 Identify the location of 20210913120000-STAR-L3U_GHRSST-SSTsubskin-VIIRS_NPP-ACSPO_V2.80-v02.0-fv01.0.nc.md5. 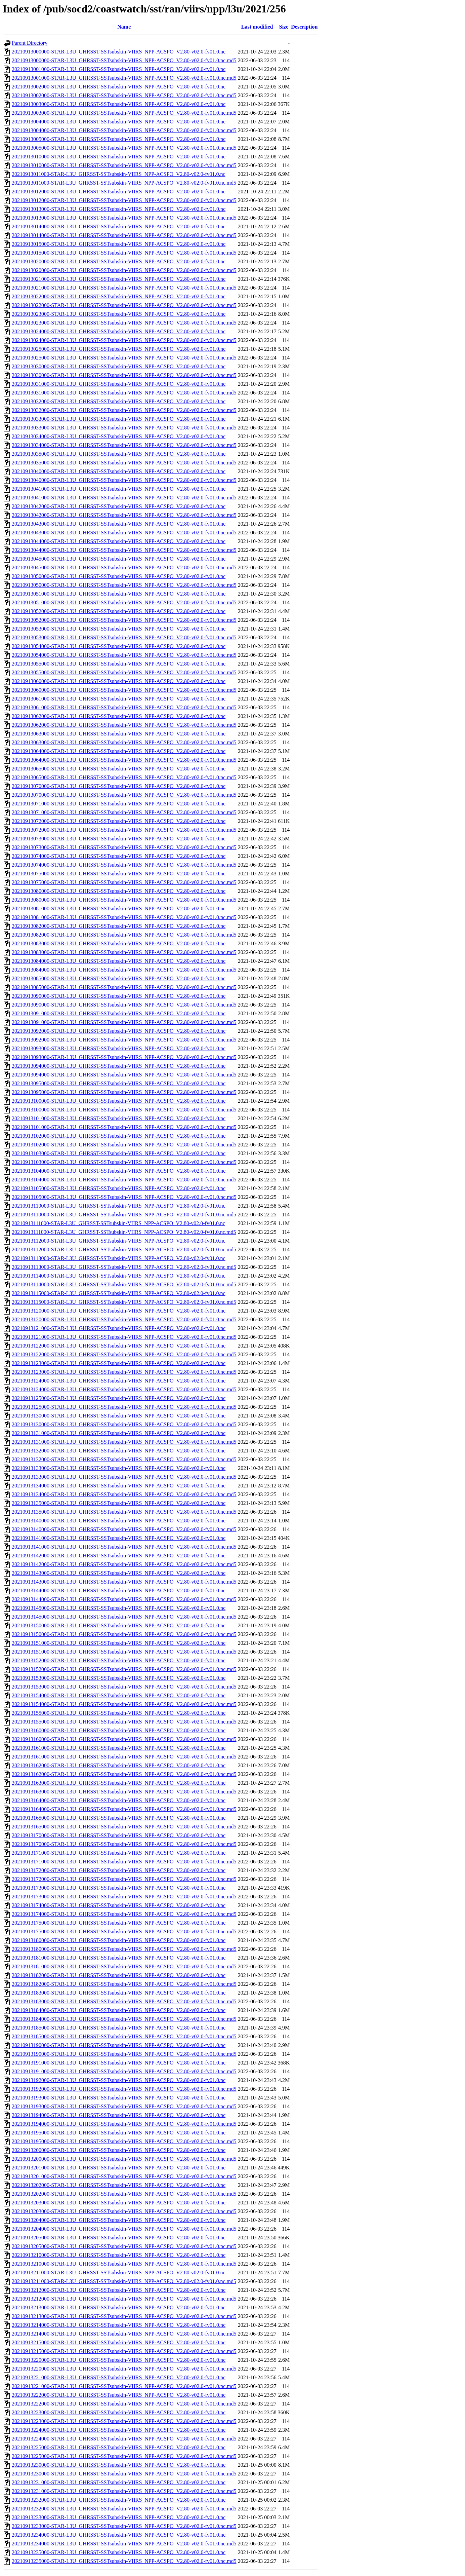
(124, 1319).